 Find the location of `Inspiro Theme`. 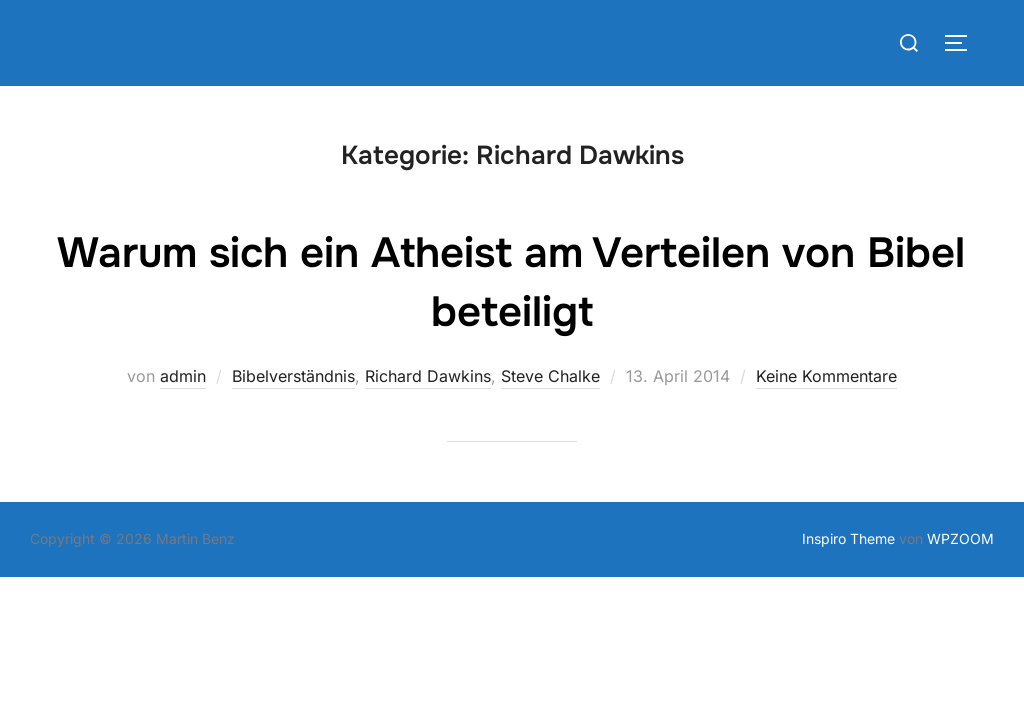

Inspiro Theme is located at coordinates (848, 538).